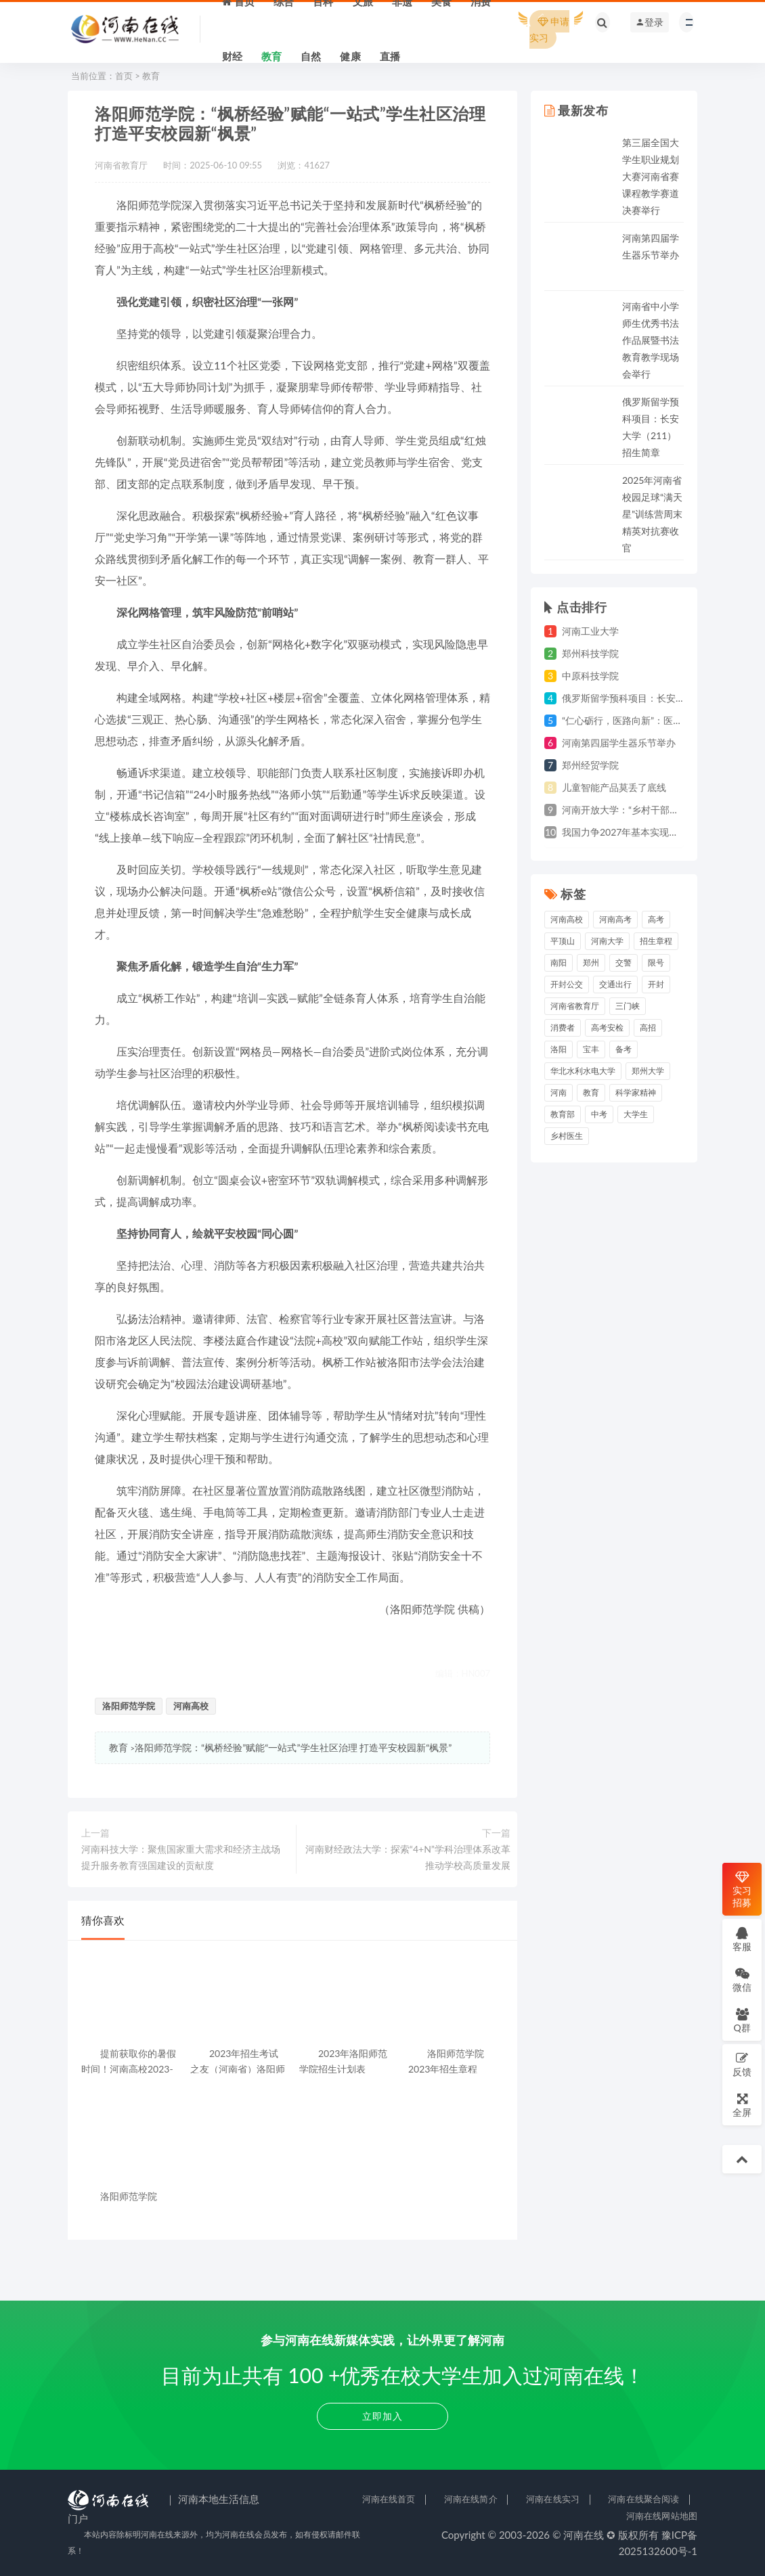  Describe the element at coordinates (656, 984) in the screenshot. I see `开封` at that location.